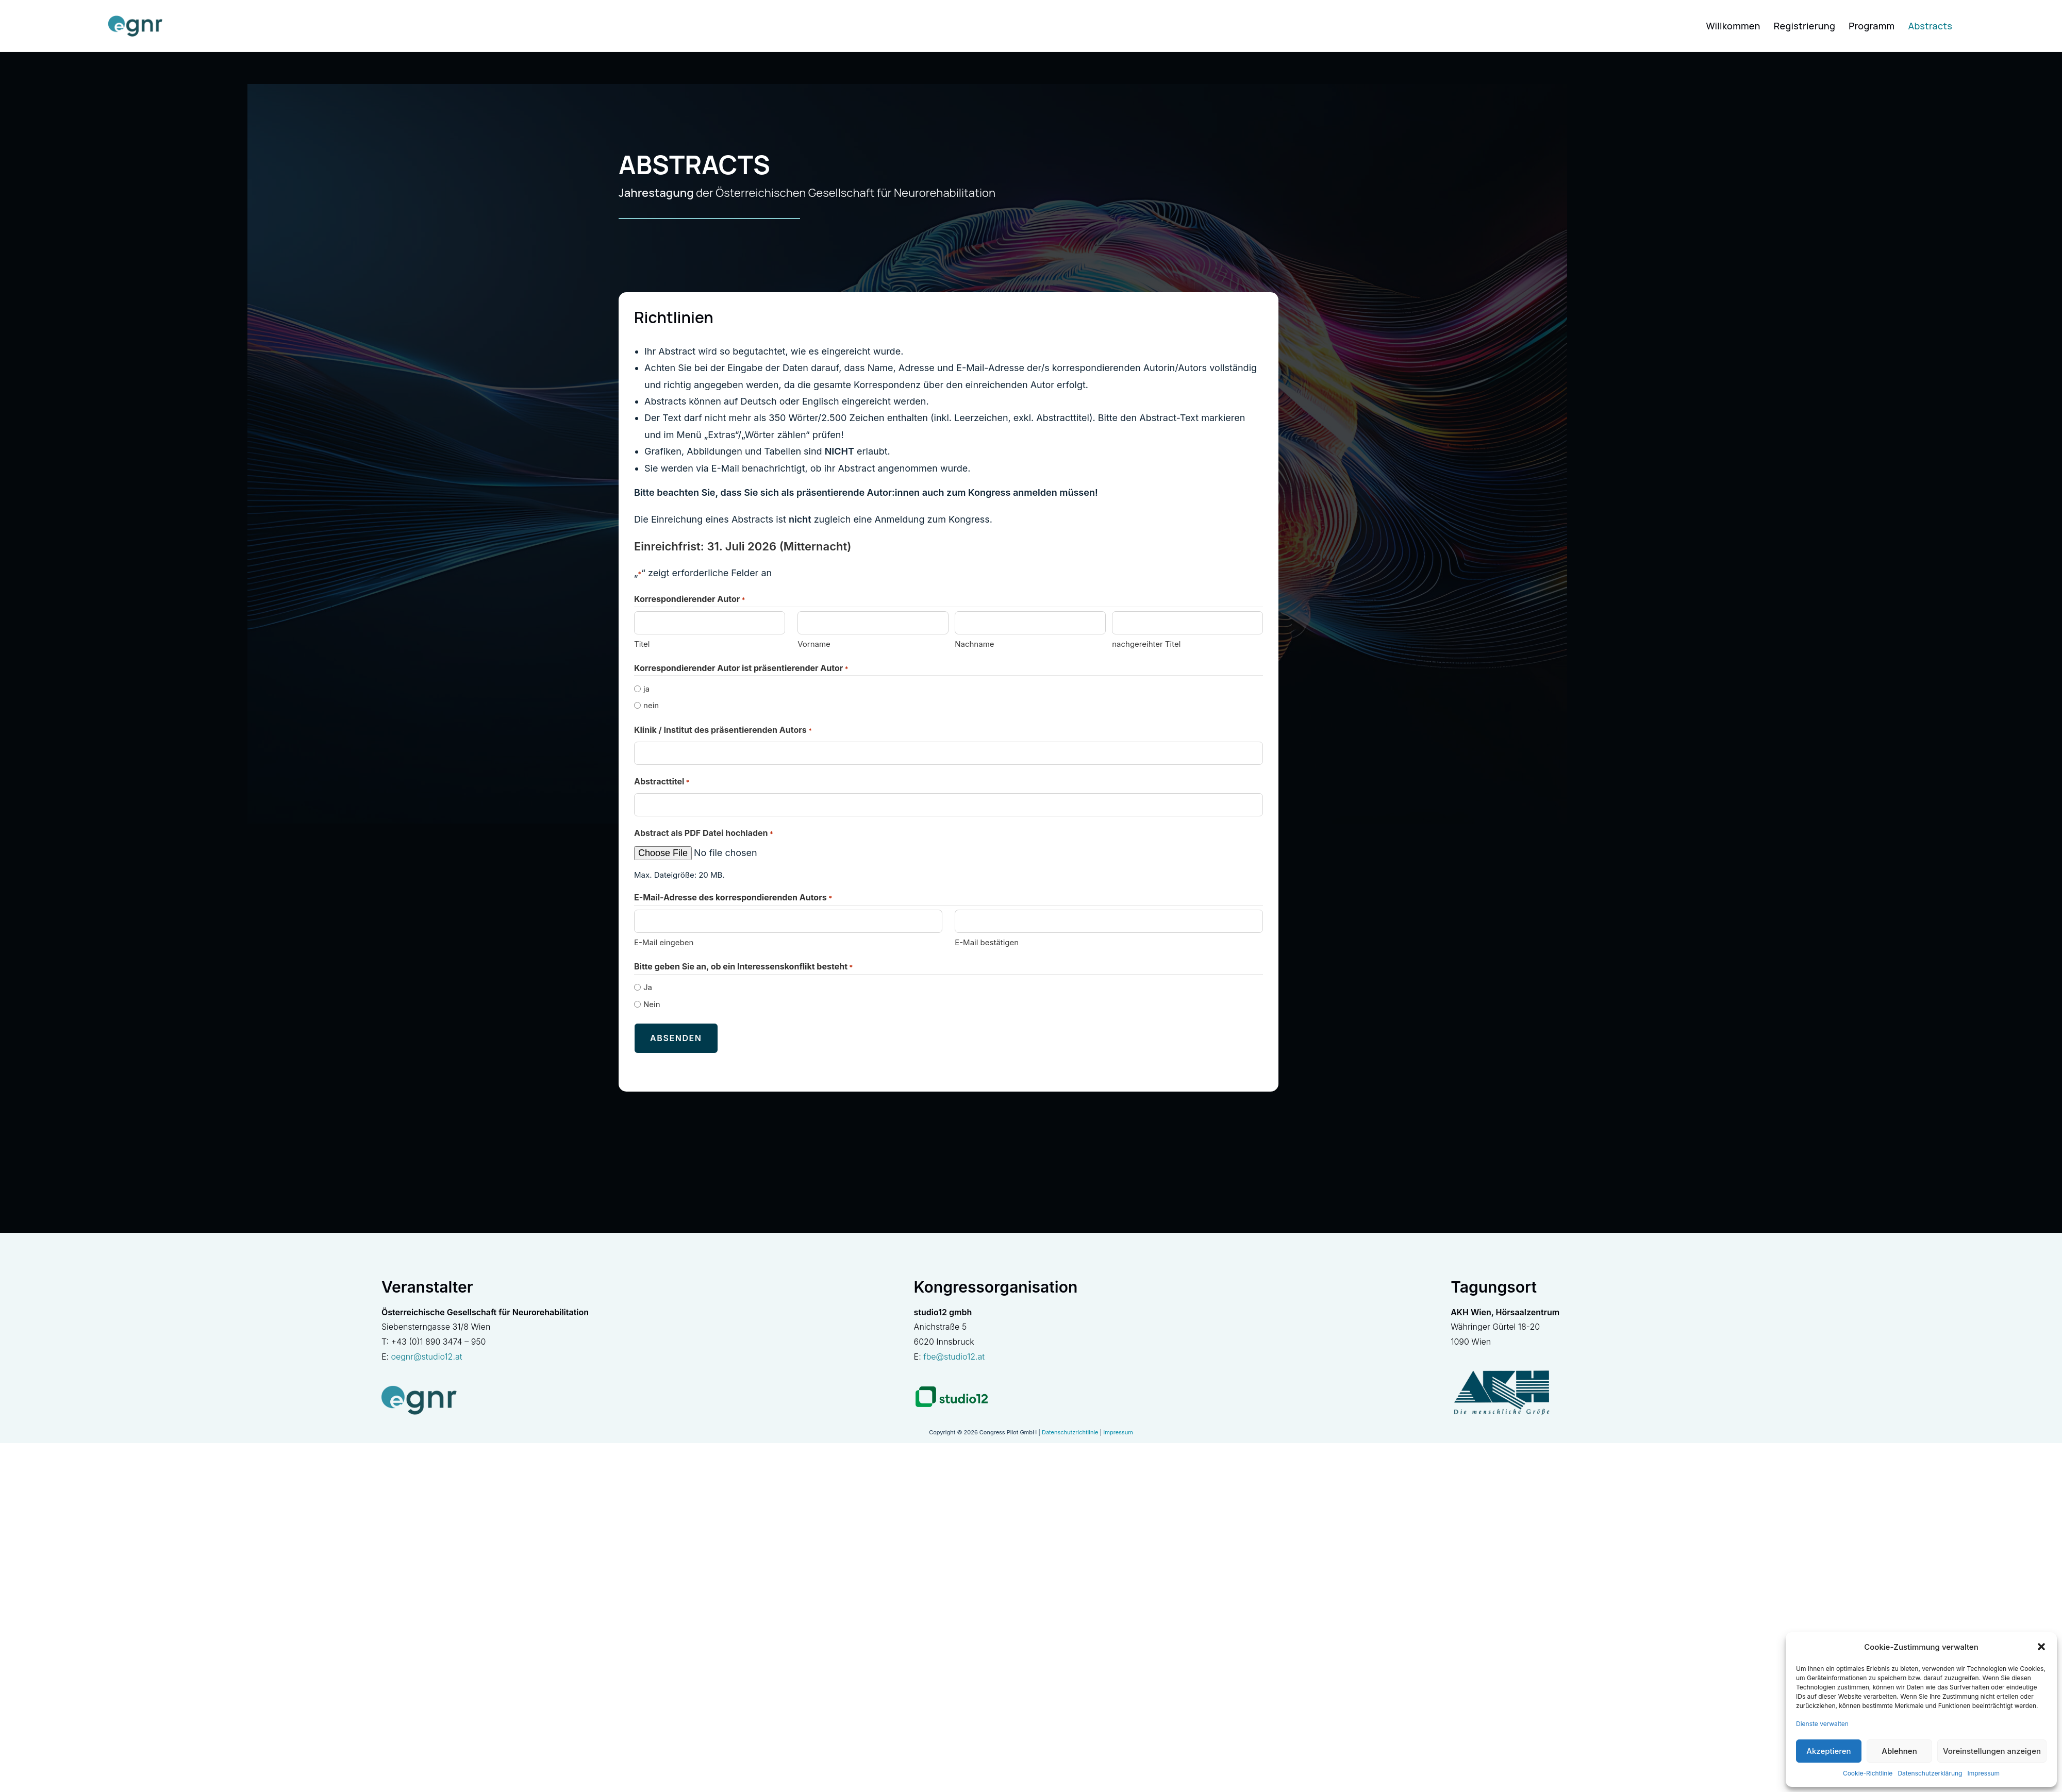  I want to click on fbe@studio12.at, so click(954, 1351).